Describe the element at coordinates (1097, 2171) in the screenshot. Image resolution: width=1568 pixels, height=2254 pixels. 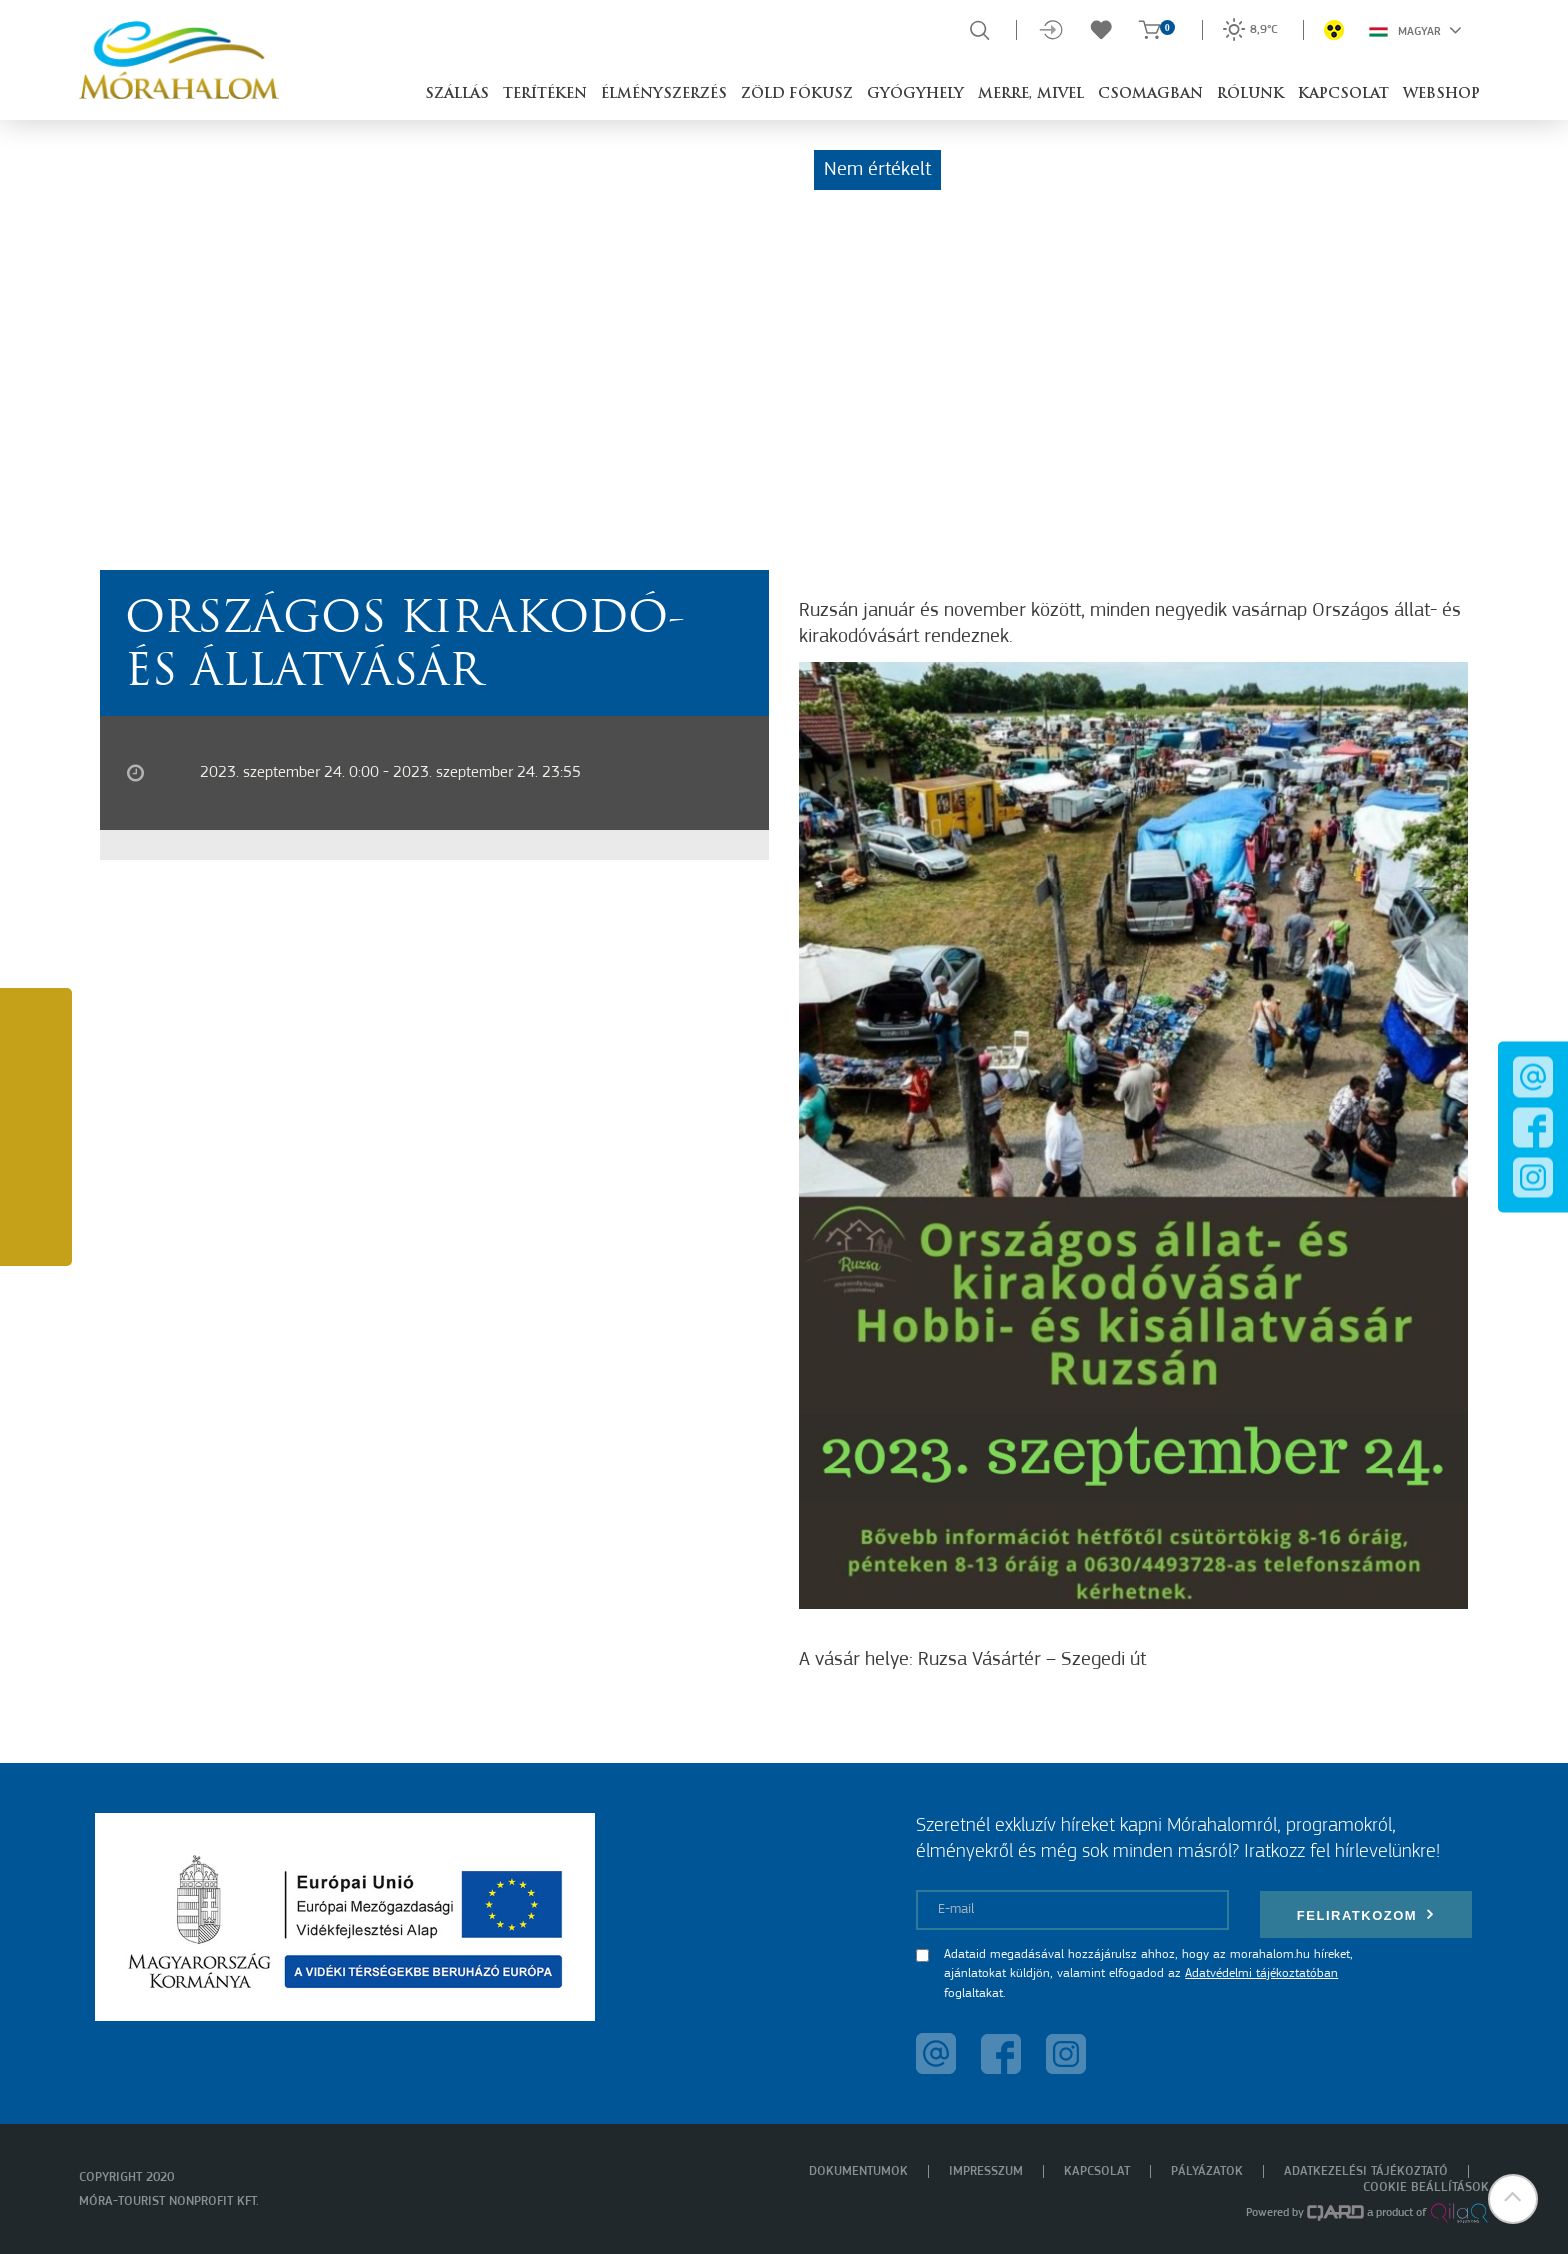
I see `Kapcsolat [menuitem]` at that location.